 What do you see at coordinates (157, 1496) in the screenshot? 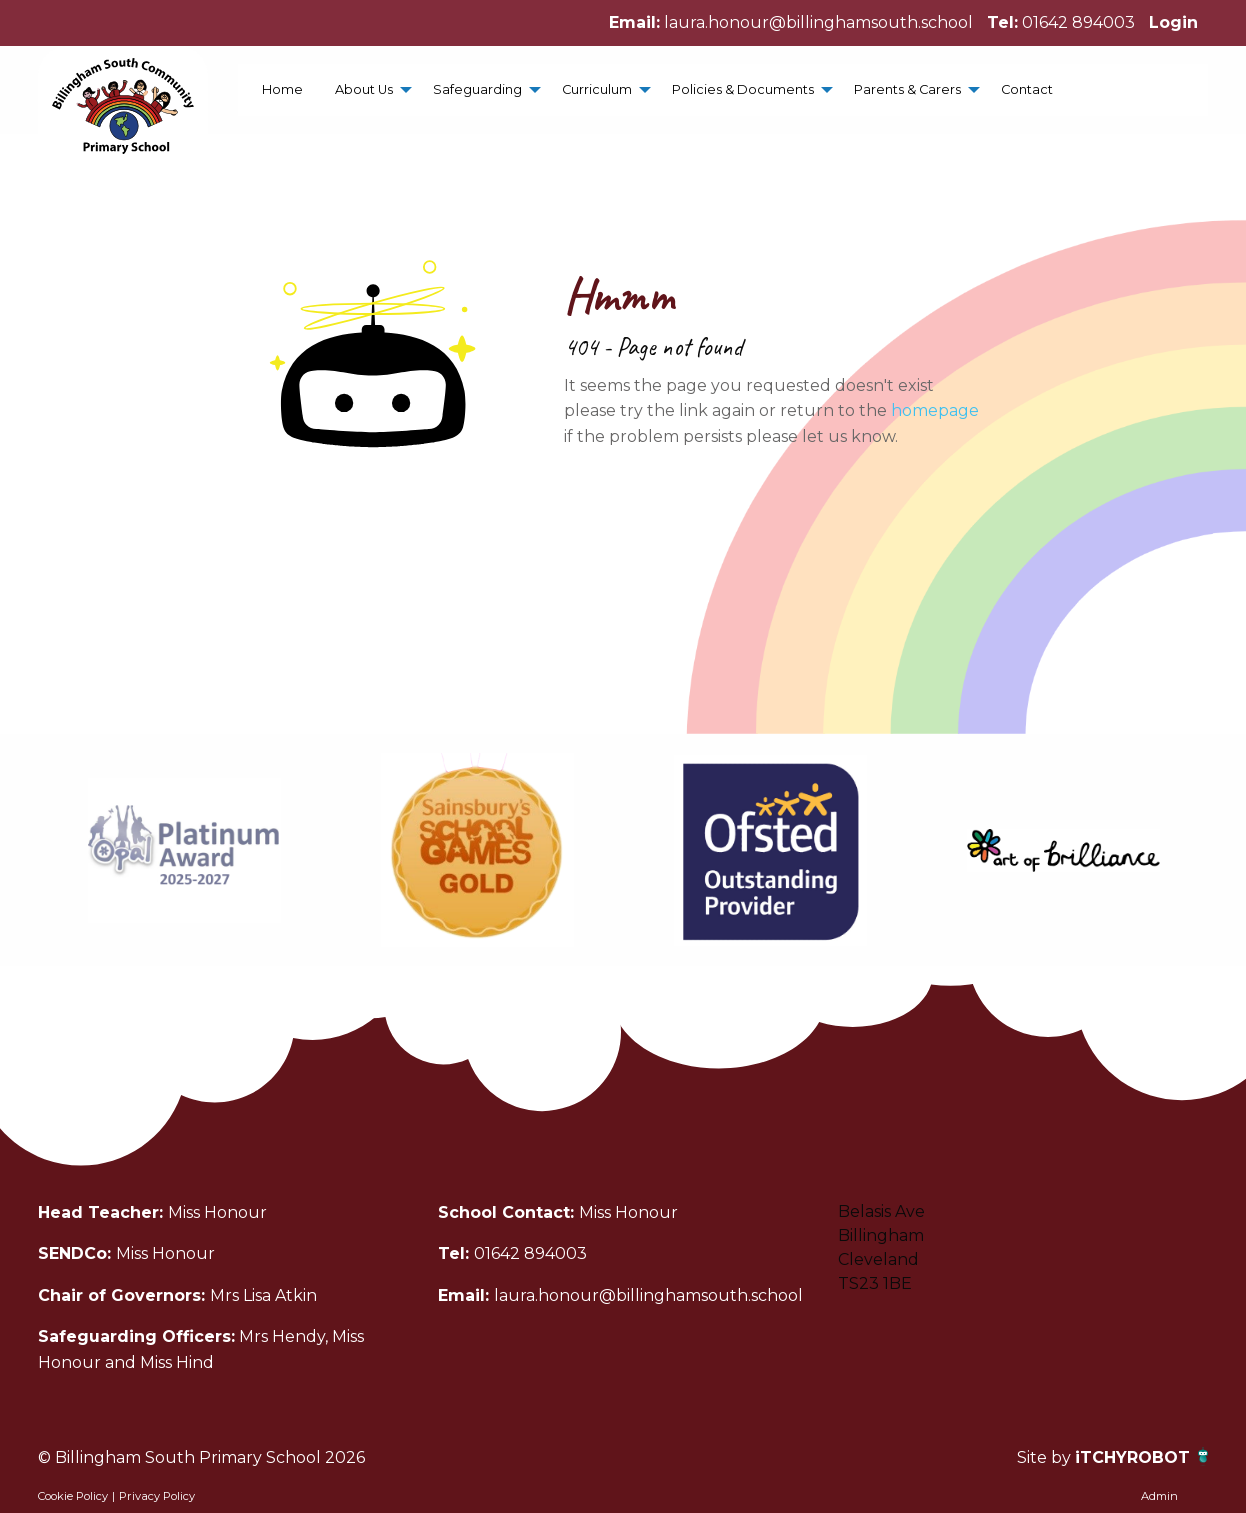
I see `Privacy Policy` at bounding box center [157, 1496].